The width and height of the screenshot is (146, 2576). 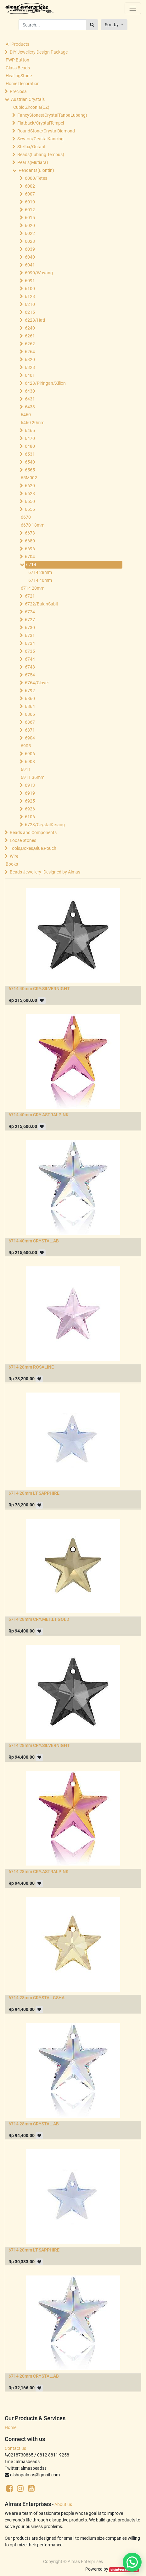 What do you see at coordinates (30, 217) in the screenshot?
I see `6015` at bounding box center [30, 217].